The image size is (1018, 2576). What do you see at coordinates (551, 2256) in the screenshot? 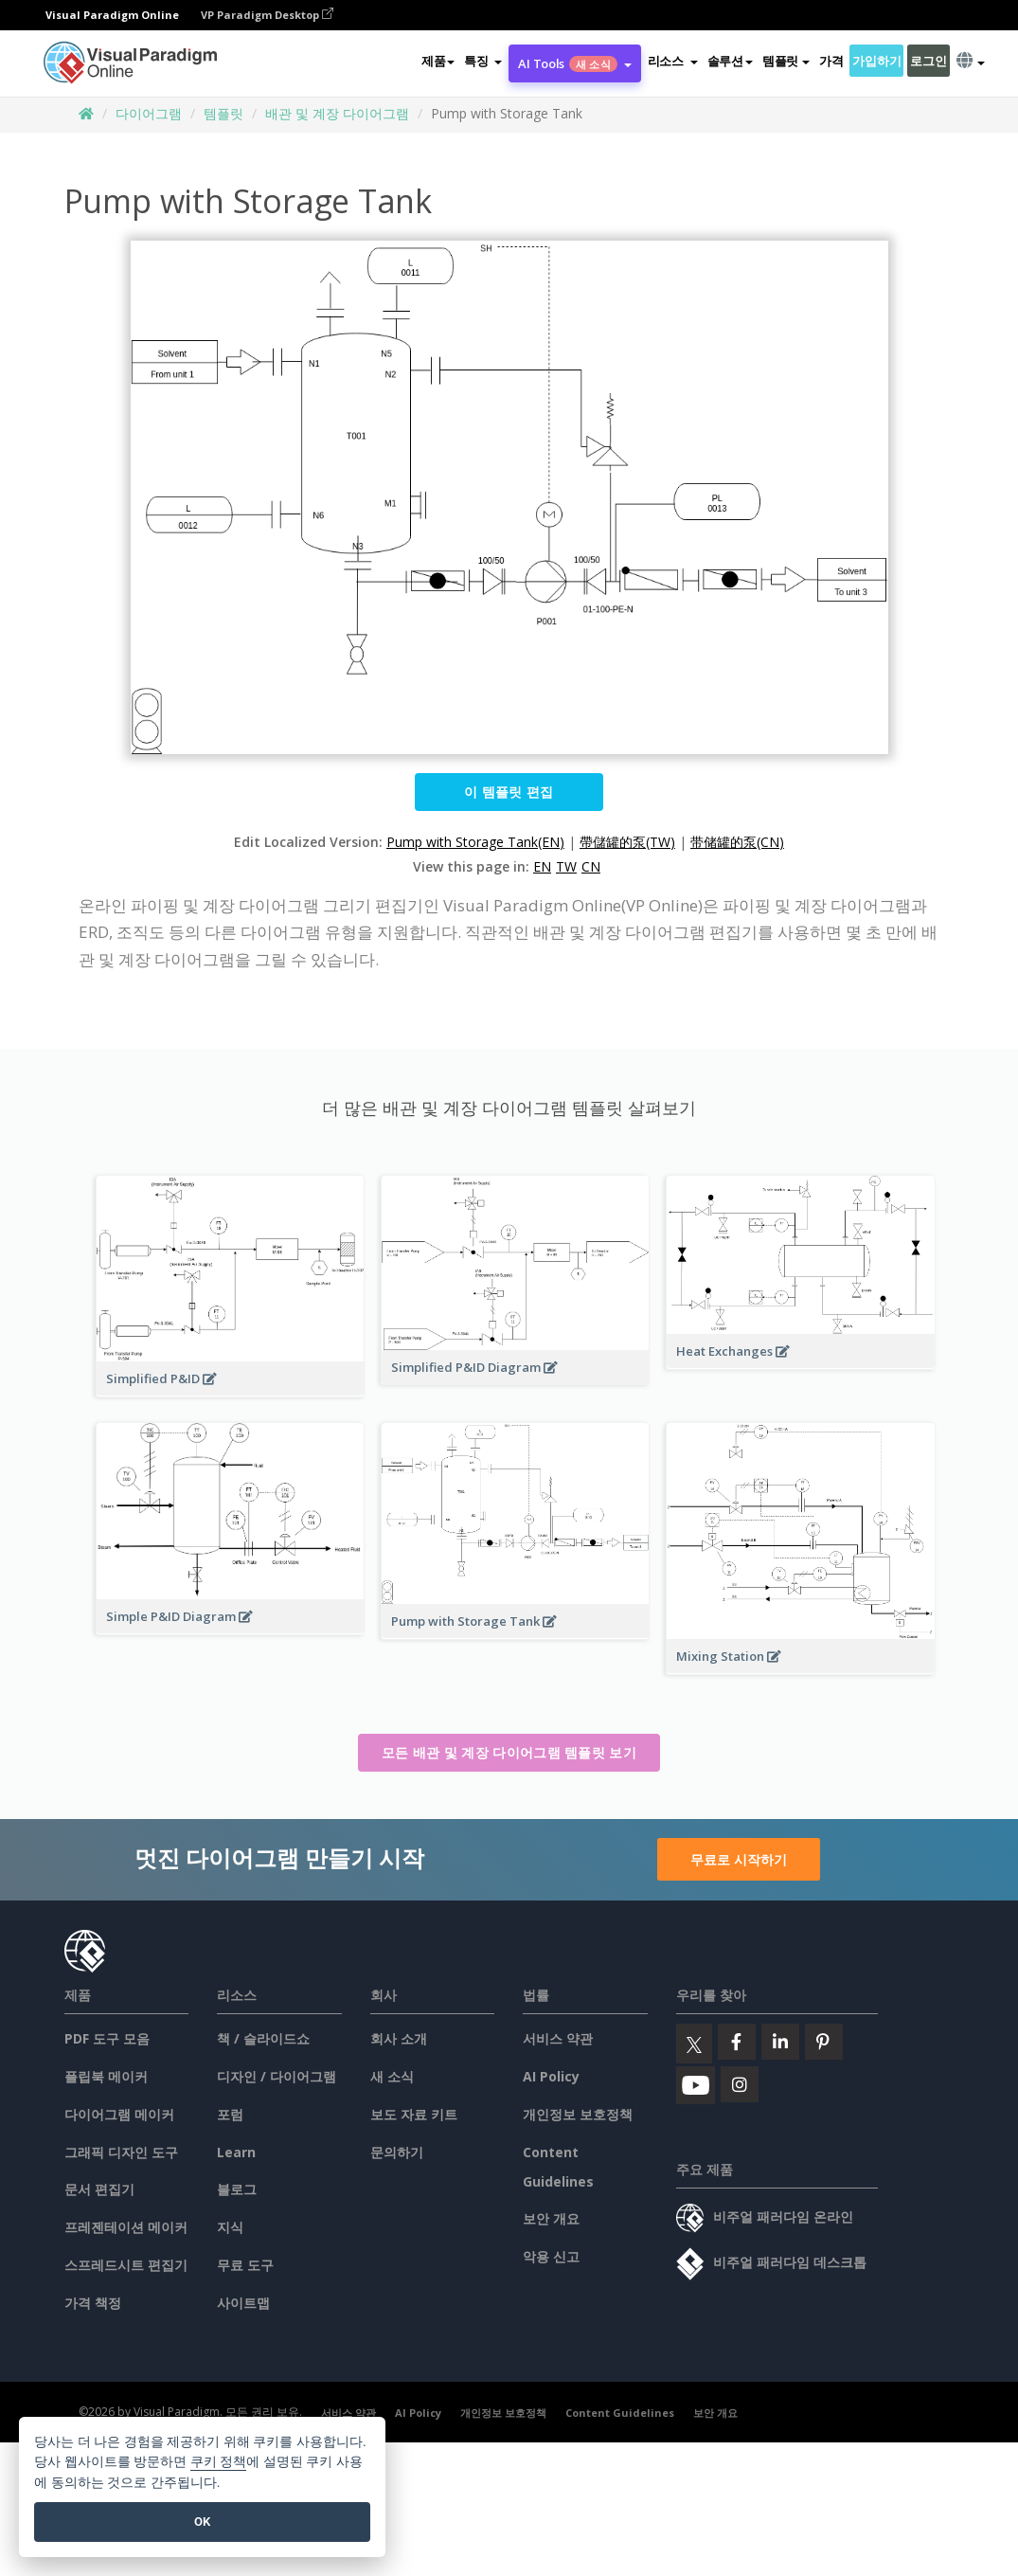
I see `악용 신고` at bounding box center [551, 2256].